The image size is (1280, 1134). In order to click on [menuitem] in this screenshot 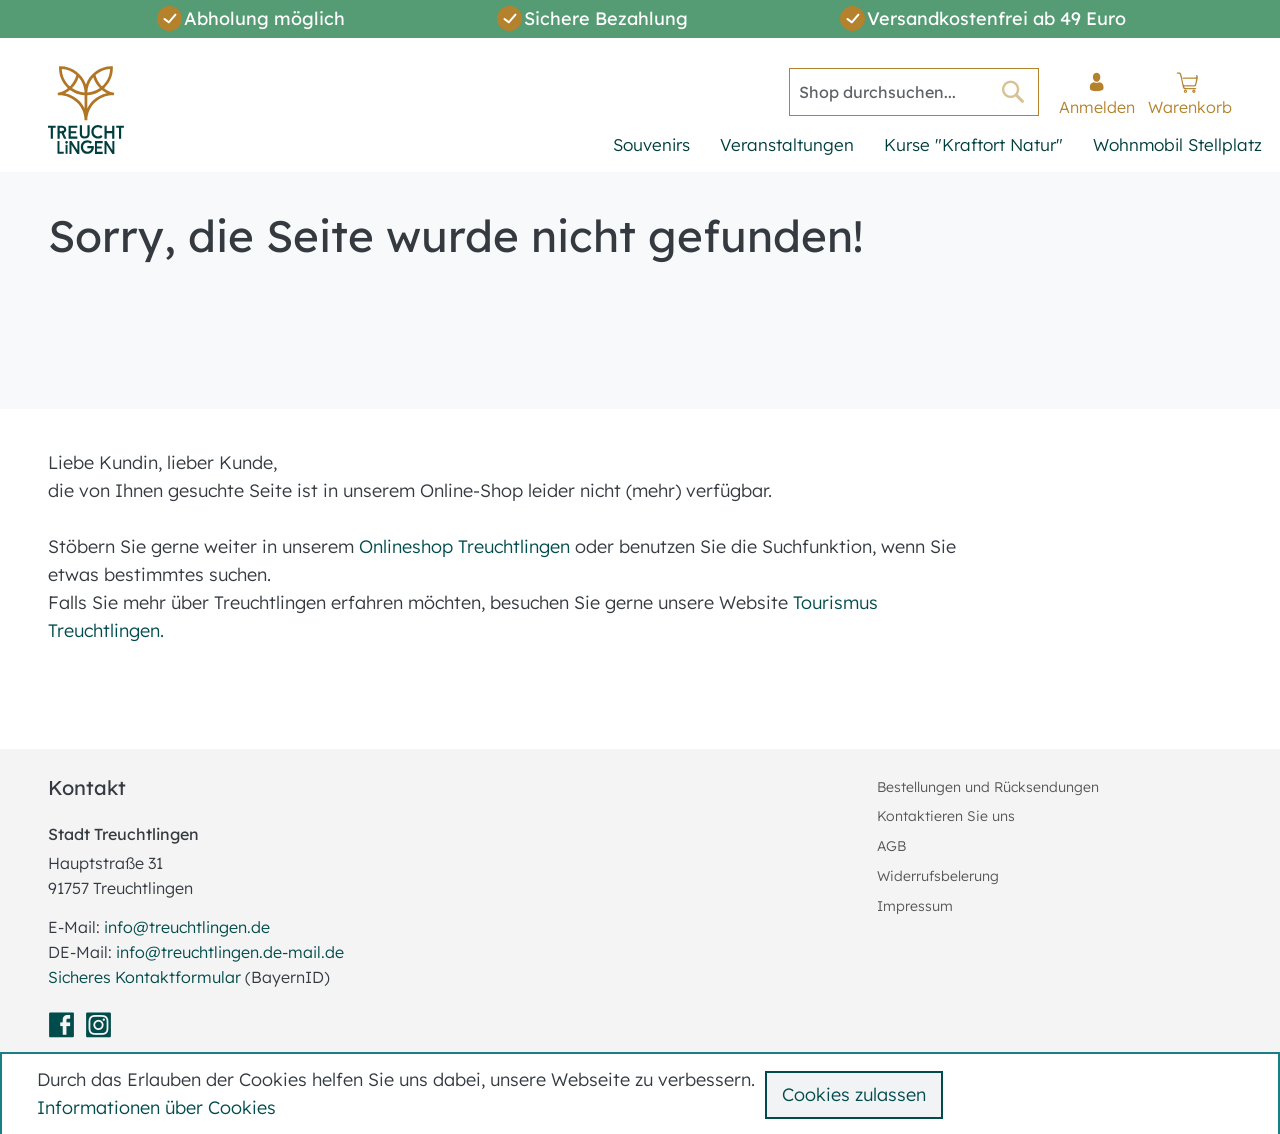, I will do `click(651, 146)`.